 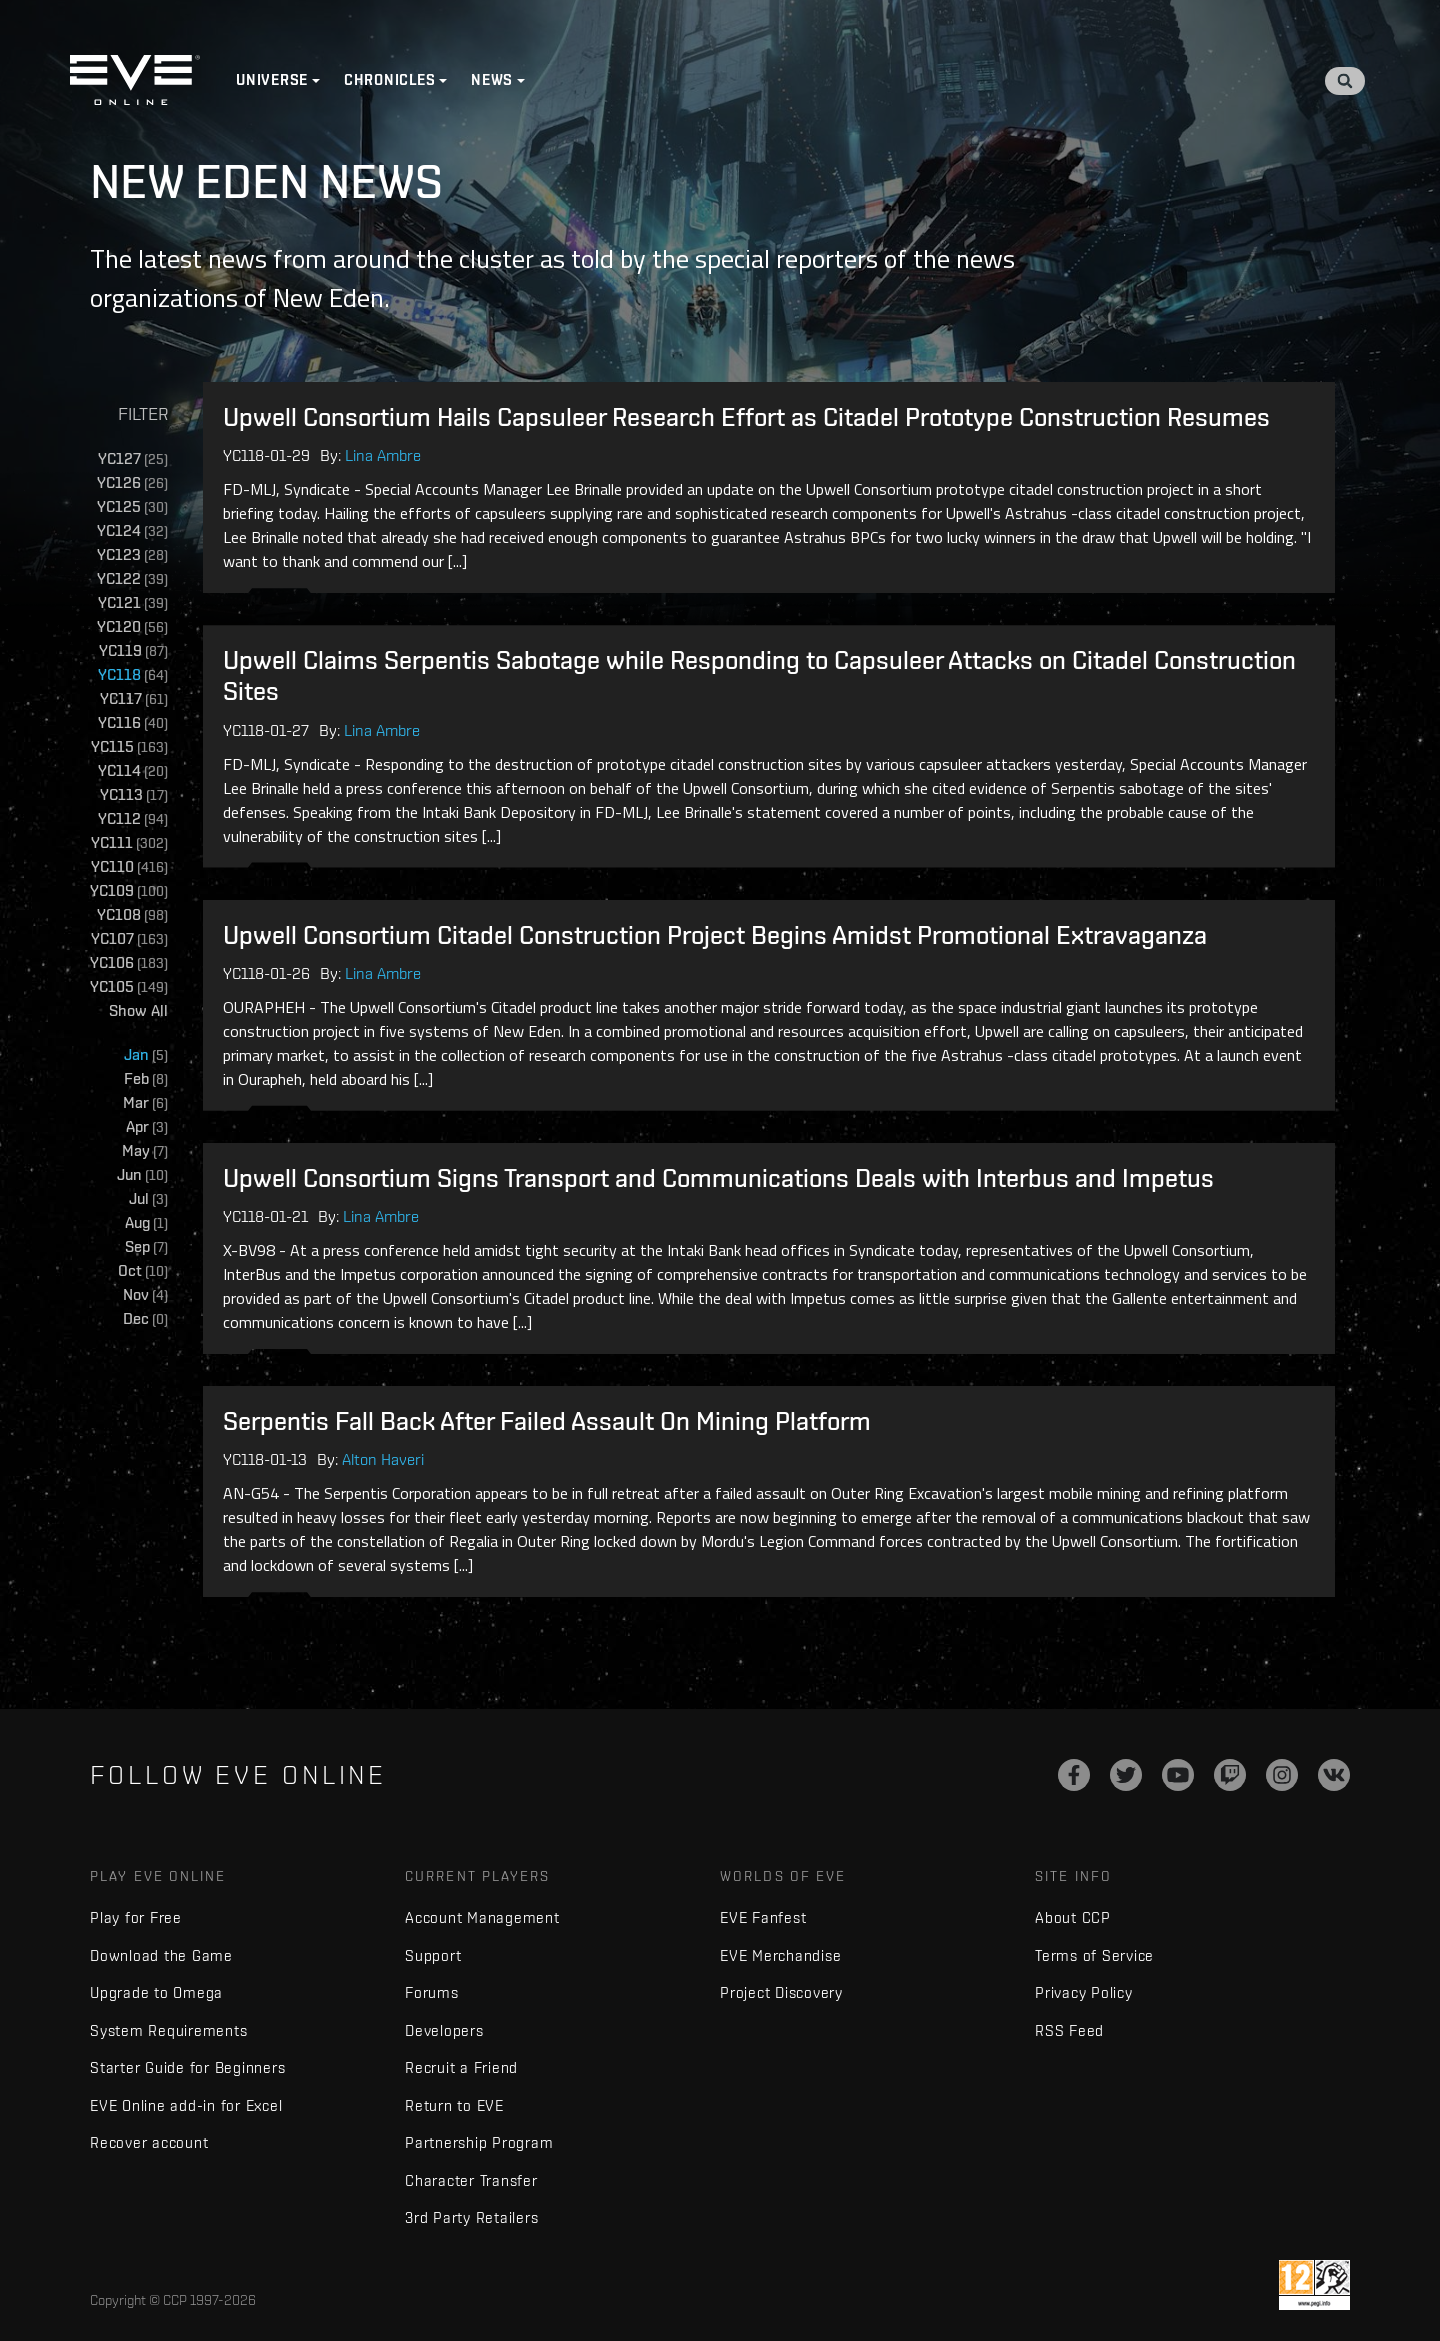 What do you see at coordinates (471, 2180) in the screenshot?
I see `Character Transfer` at bounding box center [471, 2180].